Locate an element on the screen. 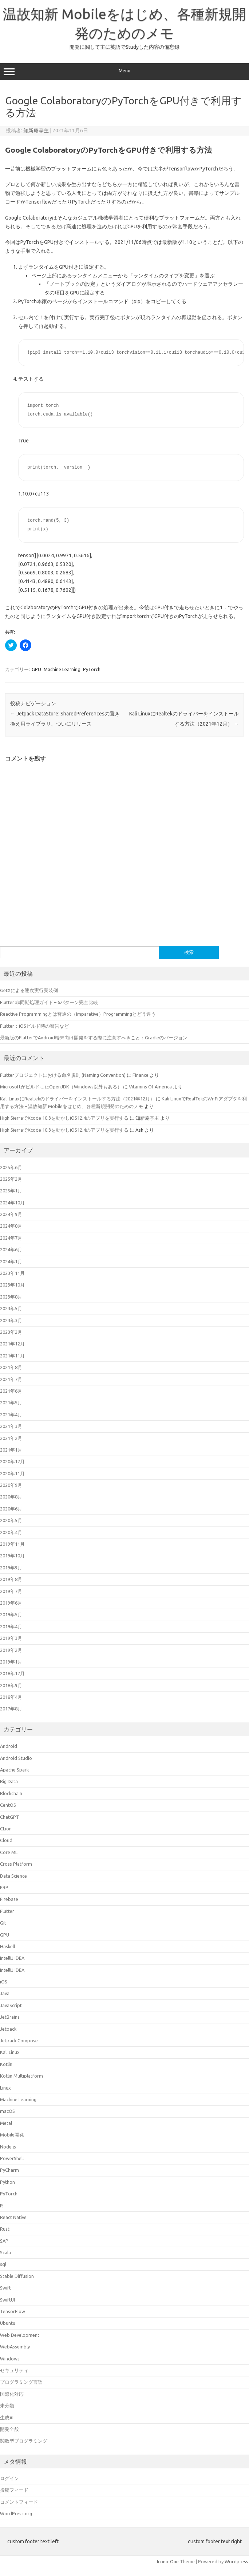 The height and width of the screenshot is (2576, 249). セキュリティ is located at coordinates (14, 2370).